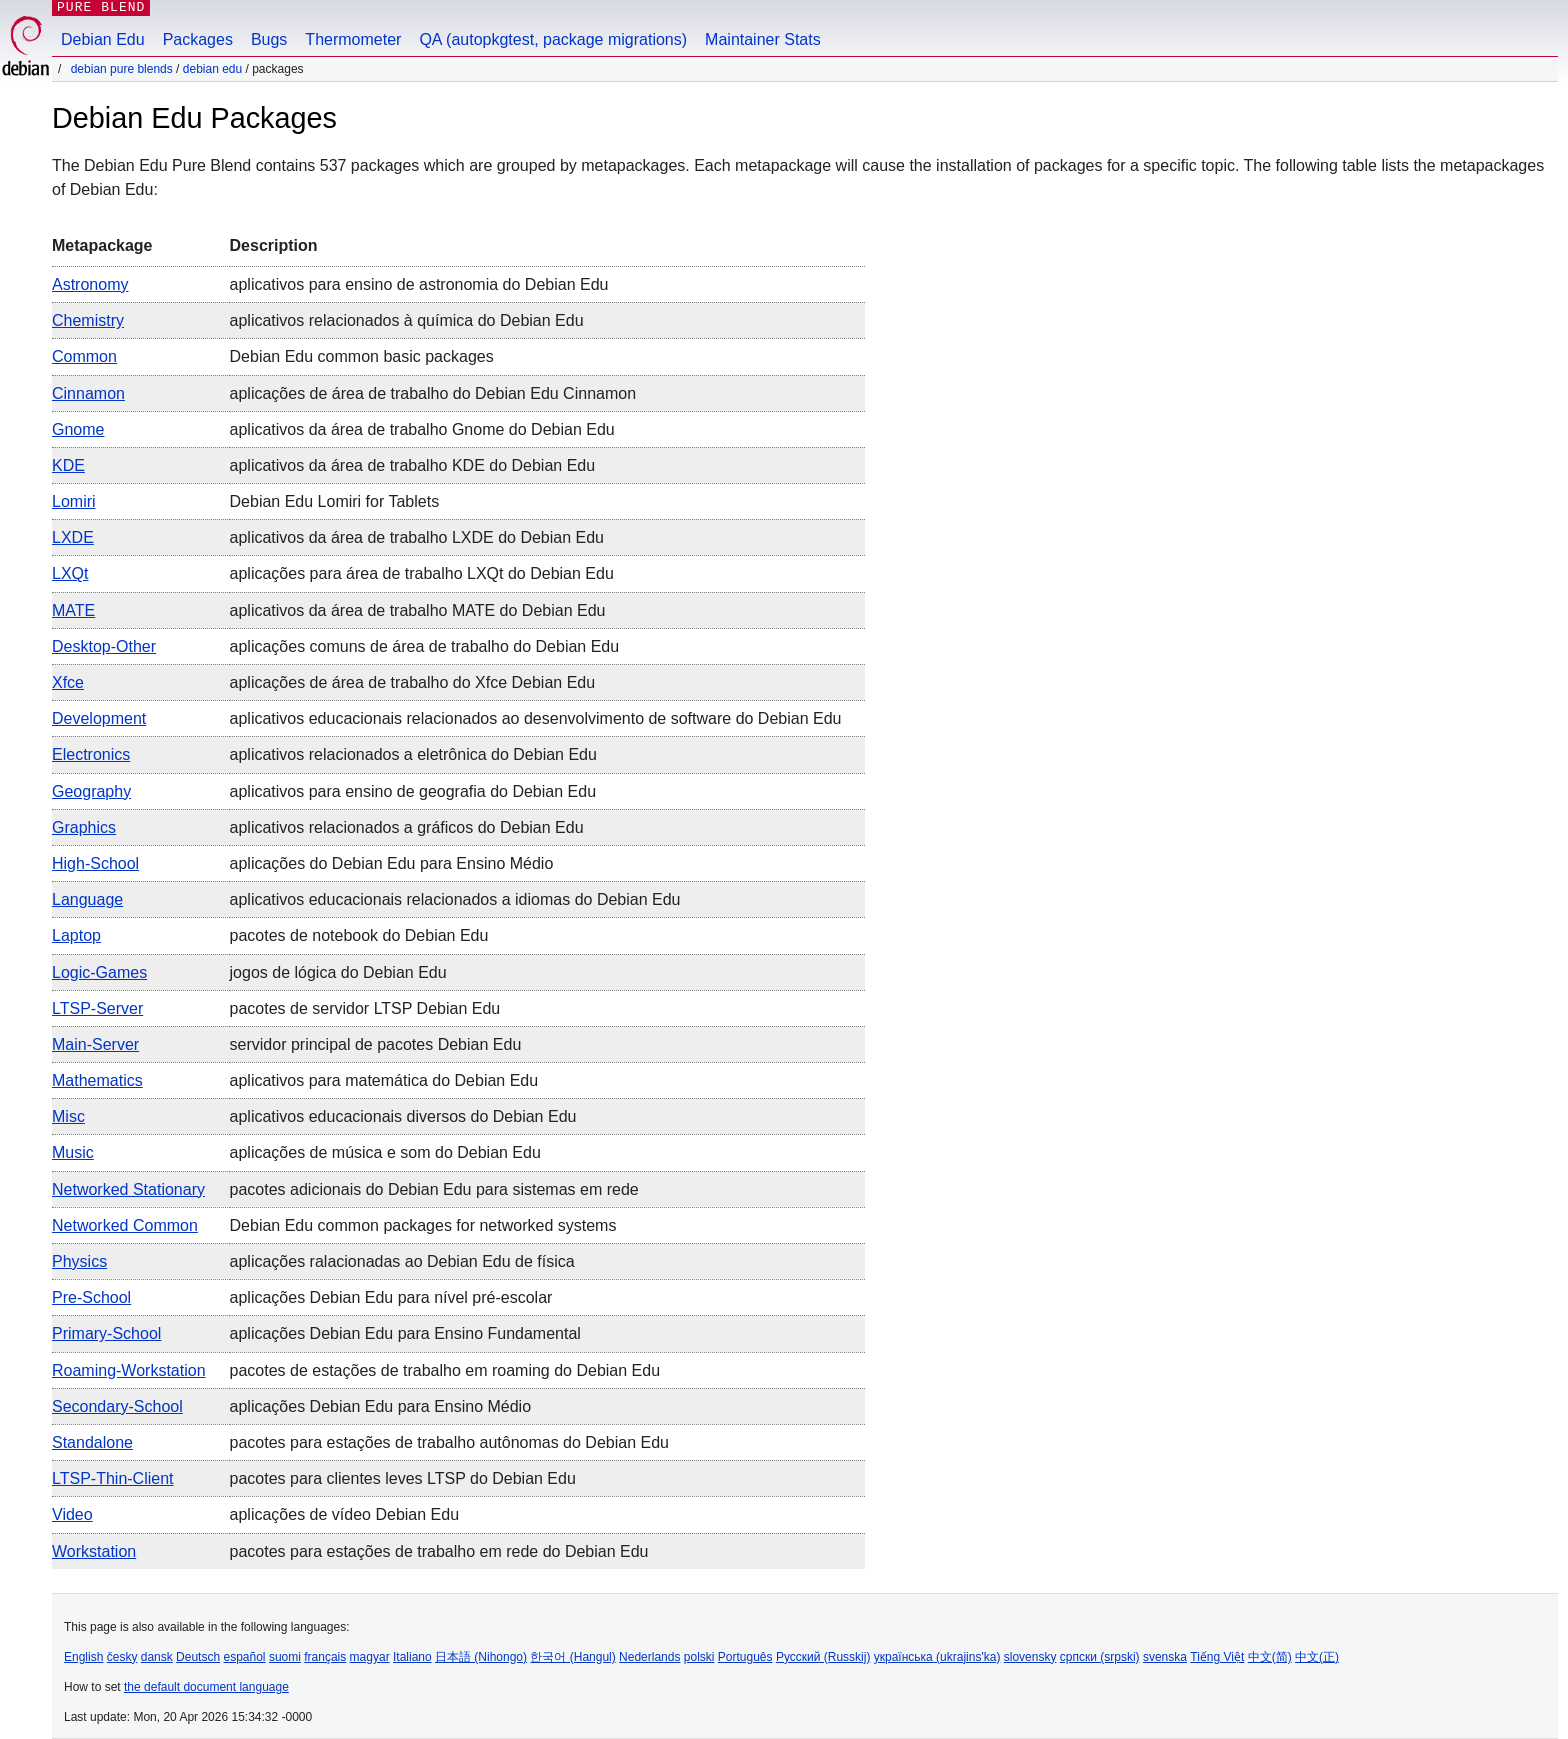 The image size is (1568, 1739). What do you see at coordinates (1317, 1657) in the screenshot?
I see `中文(正)` at bounding box center [1317, 1657].